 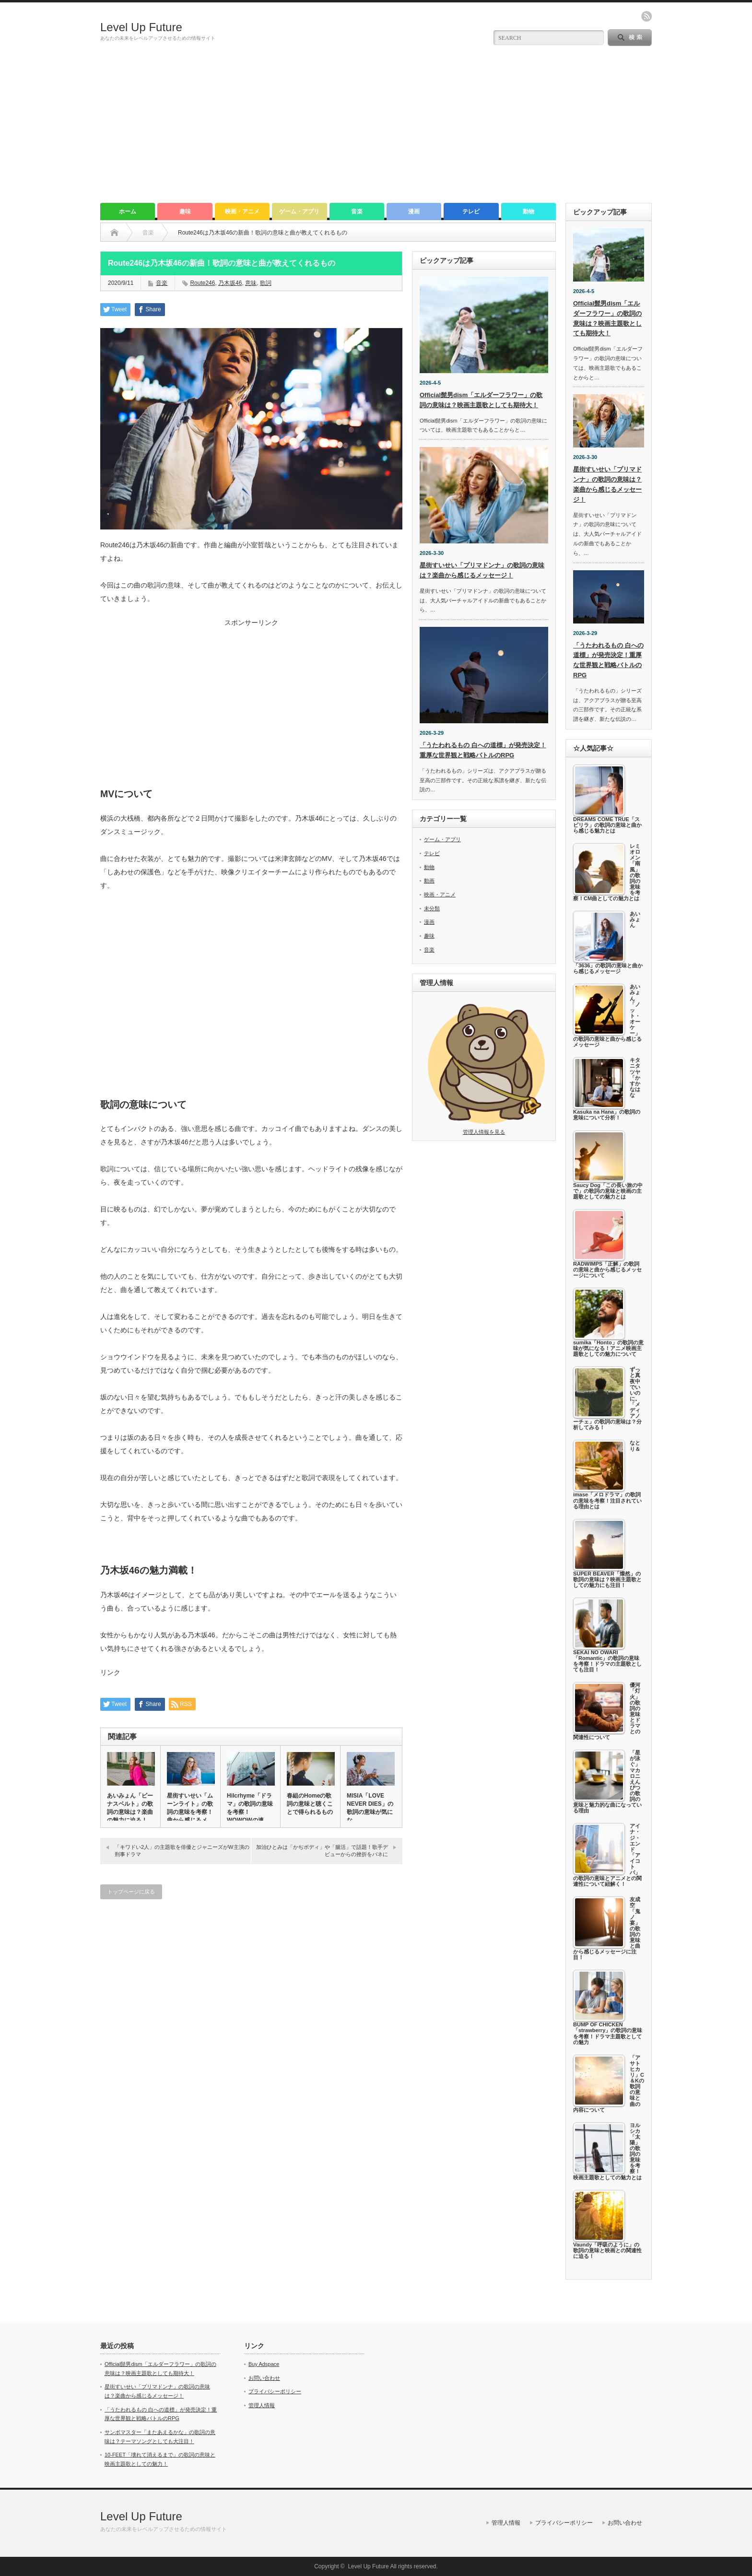 What do you see at coordinates (370, 1807) in the screenshot?
I see `MISIA「LOVE NEVER DIES」の歌詞の意味が気にな…` at bounding box center [370, 1807].